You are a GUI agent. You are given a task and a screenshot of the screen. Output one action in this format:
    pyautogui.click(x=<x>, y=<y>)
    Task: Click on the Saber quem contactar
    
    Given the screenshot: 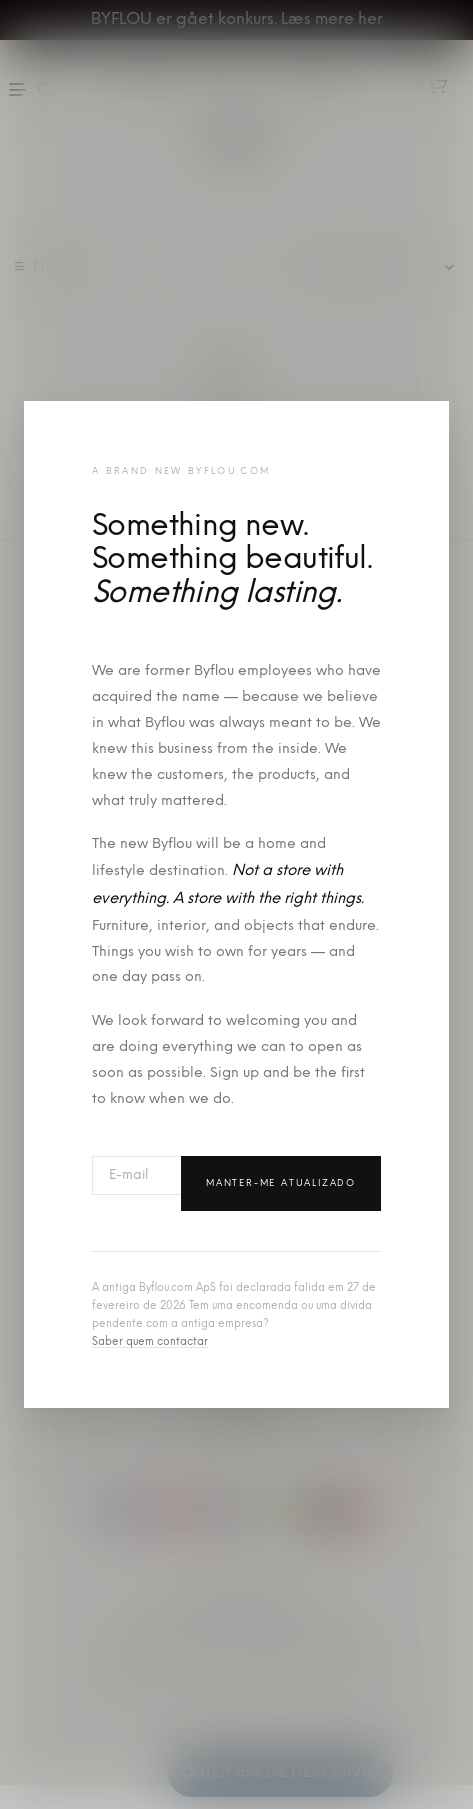 What is the action you would take?
    pyautogui.click(x=150, y=1342)
    